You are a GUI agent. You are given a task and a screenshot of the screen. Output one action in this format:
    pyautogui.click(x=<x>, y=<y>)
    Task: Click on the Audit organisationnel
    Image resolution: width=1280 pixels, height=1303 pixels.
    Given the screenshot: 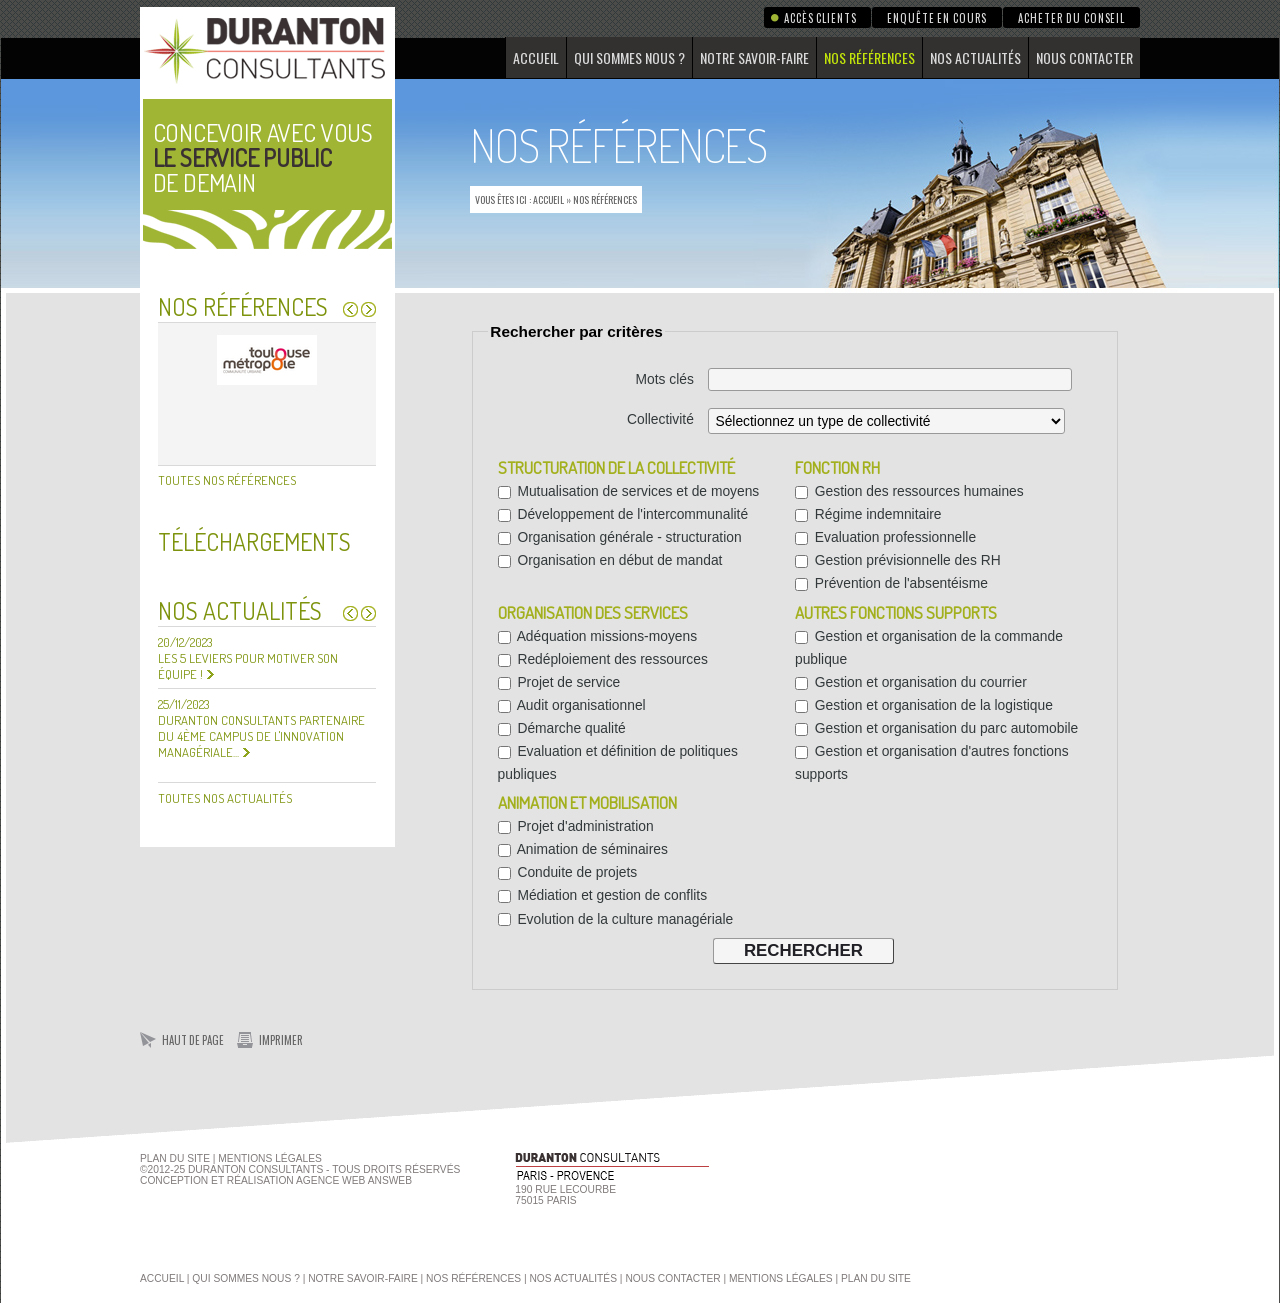 What is the action you would take?
    pyautogui.click(x=572, y=705)
    